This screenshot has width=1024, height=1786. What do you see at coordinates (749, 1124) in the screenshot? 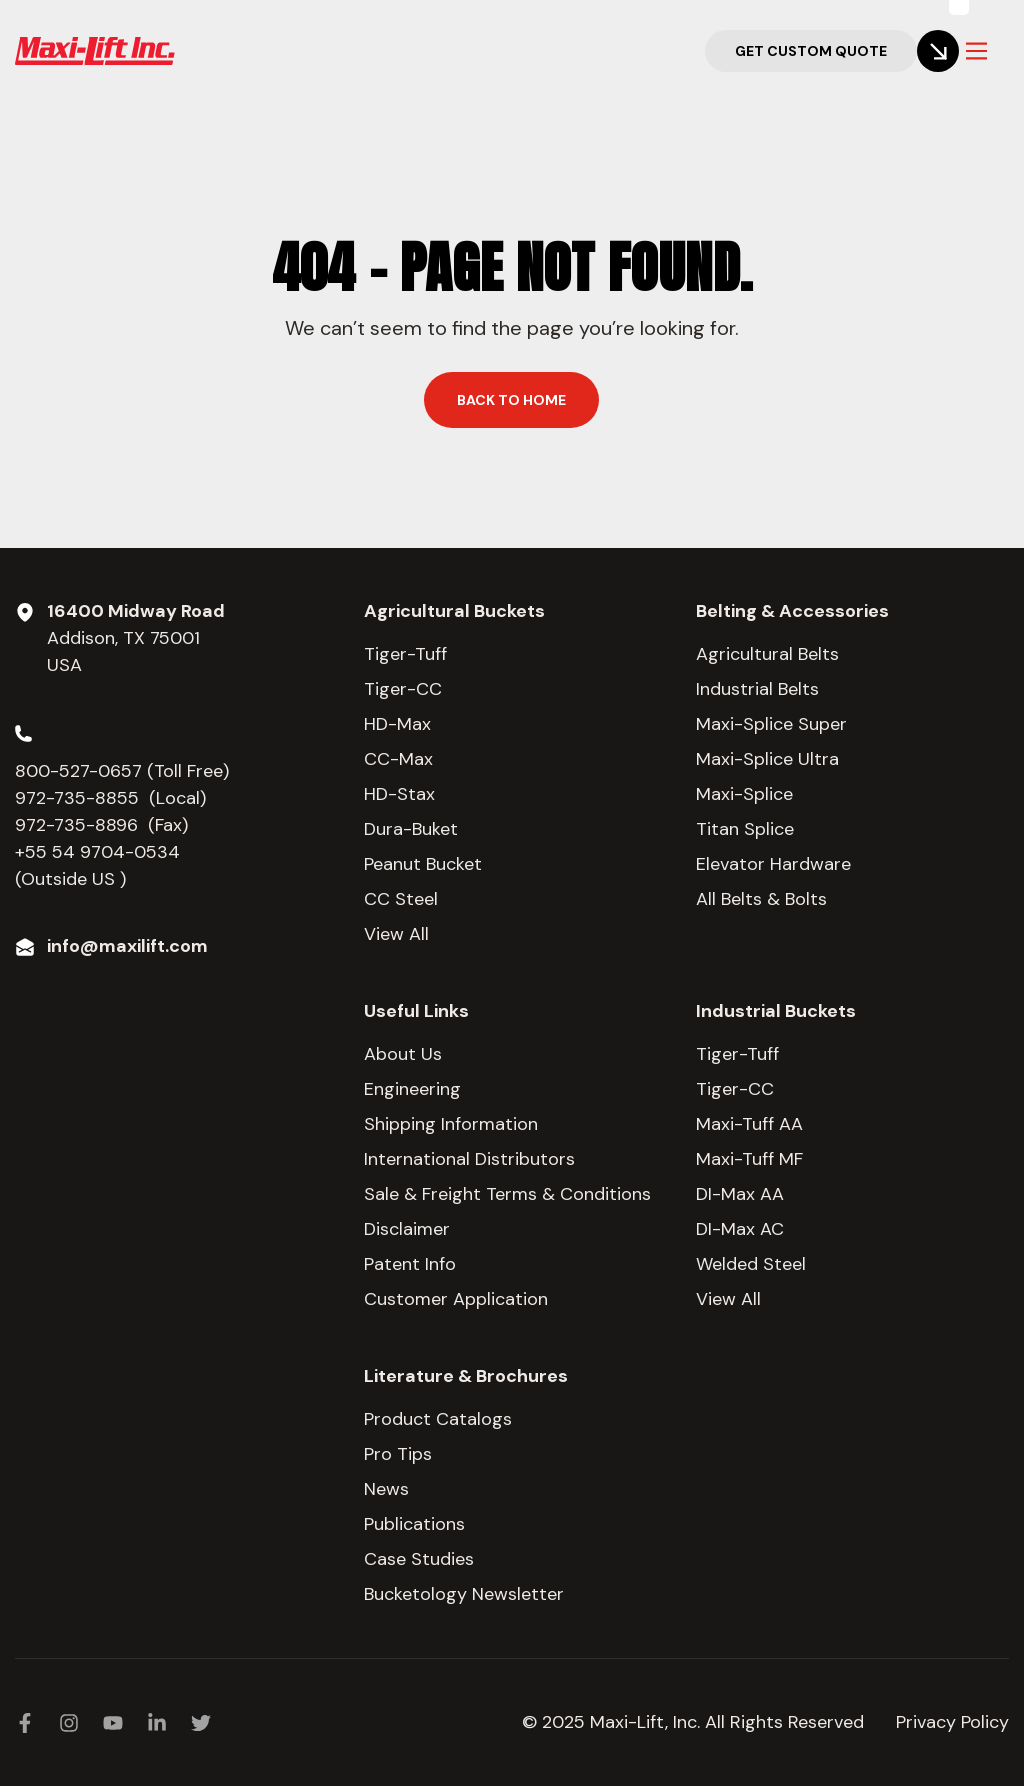
I see `Maxi-Tuff AA [menuitem]` at bounding box center [749, 1124].